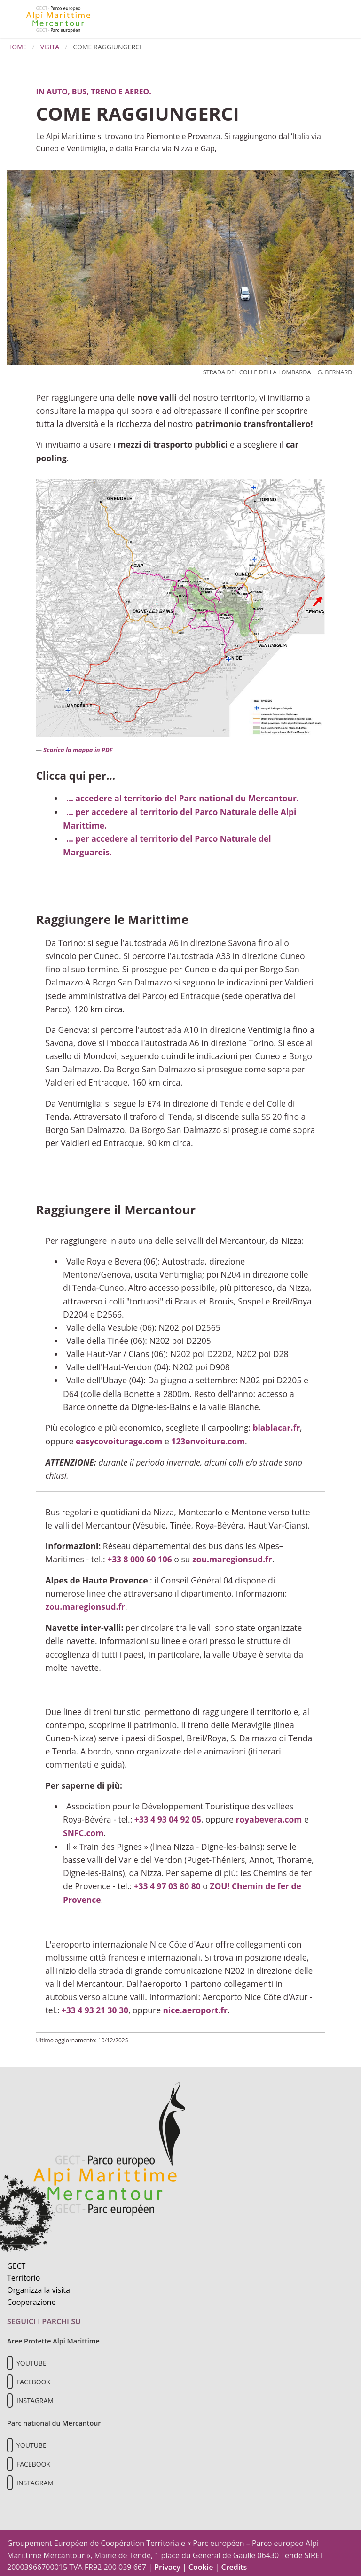  I want to click on royabevera.com, so click(269, 1816).